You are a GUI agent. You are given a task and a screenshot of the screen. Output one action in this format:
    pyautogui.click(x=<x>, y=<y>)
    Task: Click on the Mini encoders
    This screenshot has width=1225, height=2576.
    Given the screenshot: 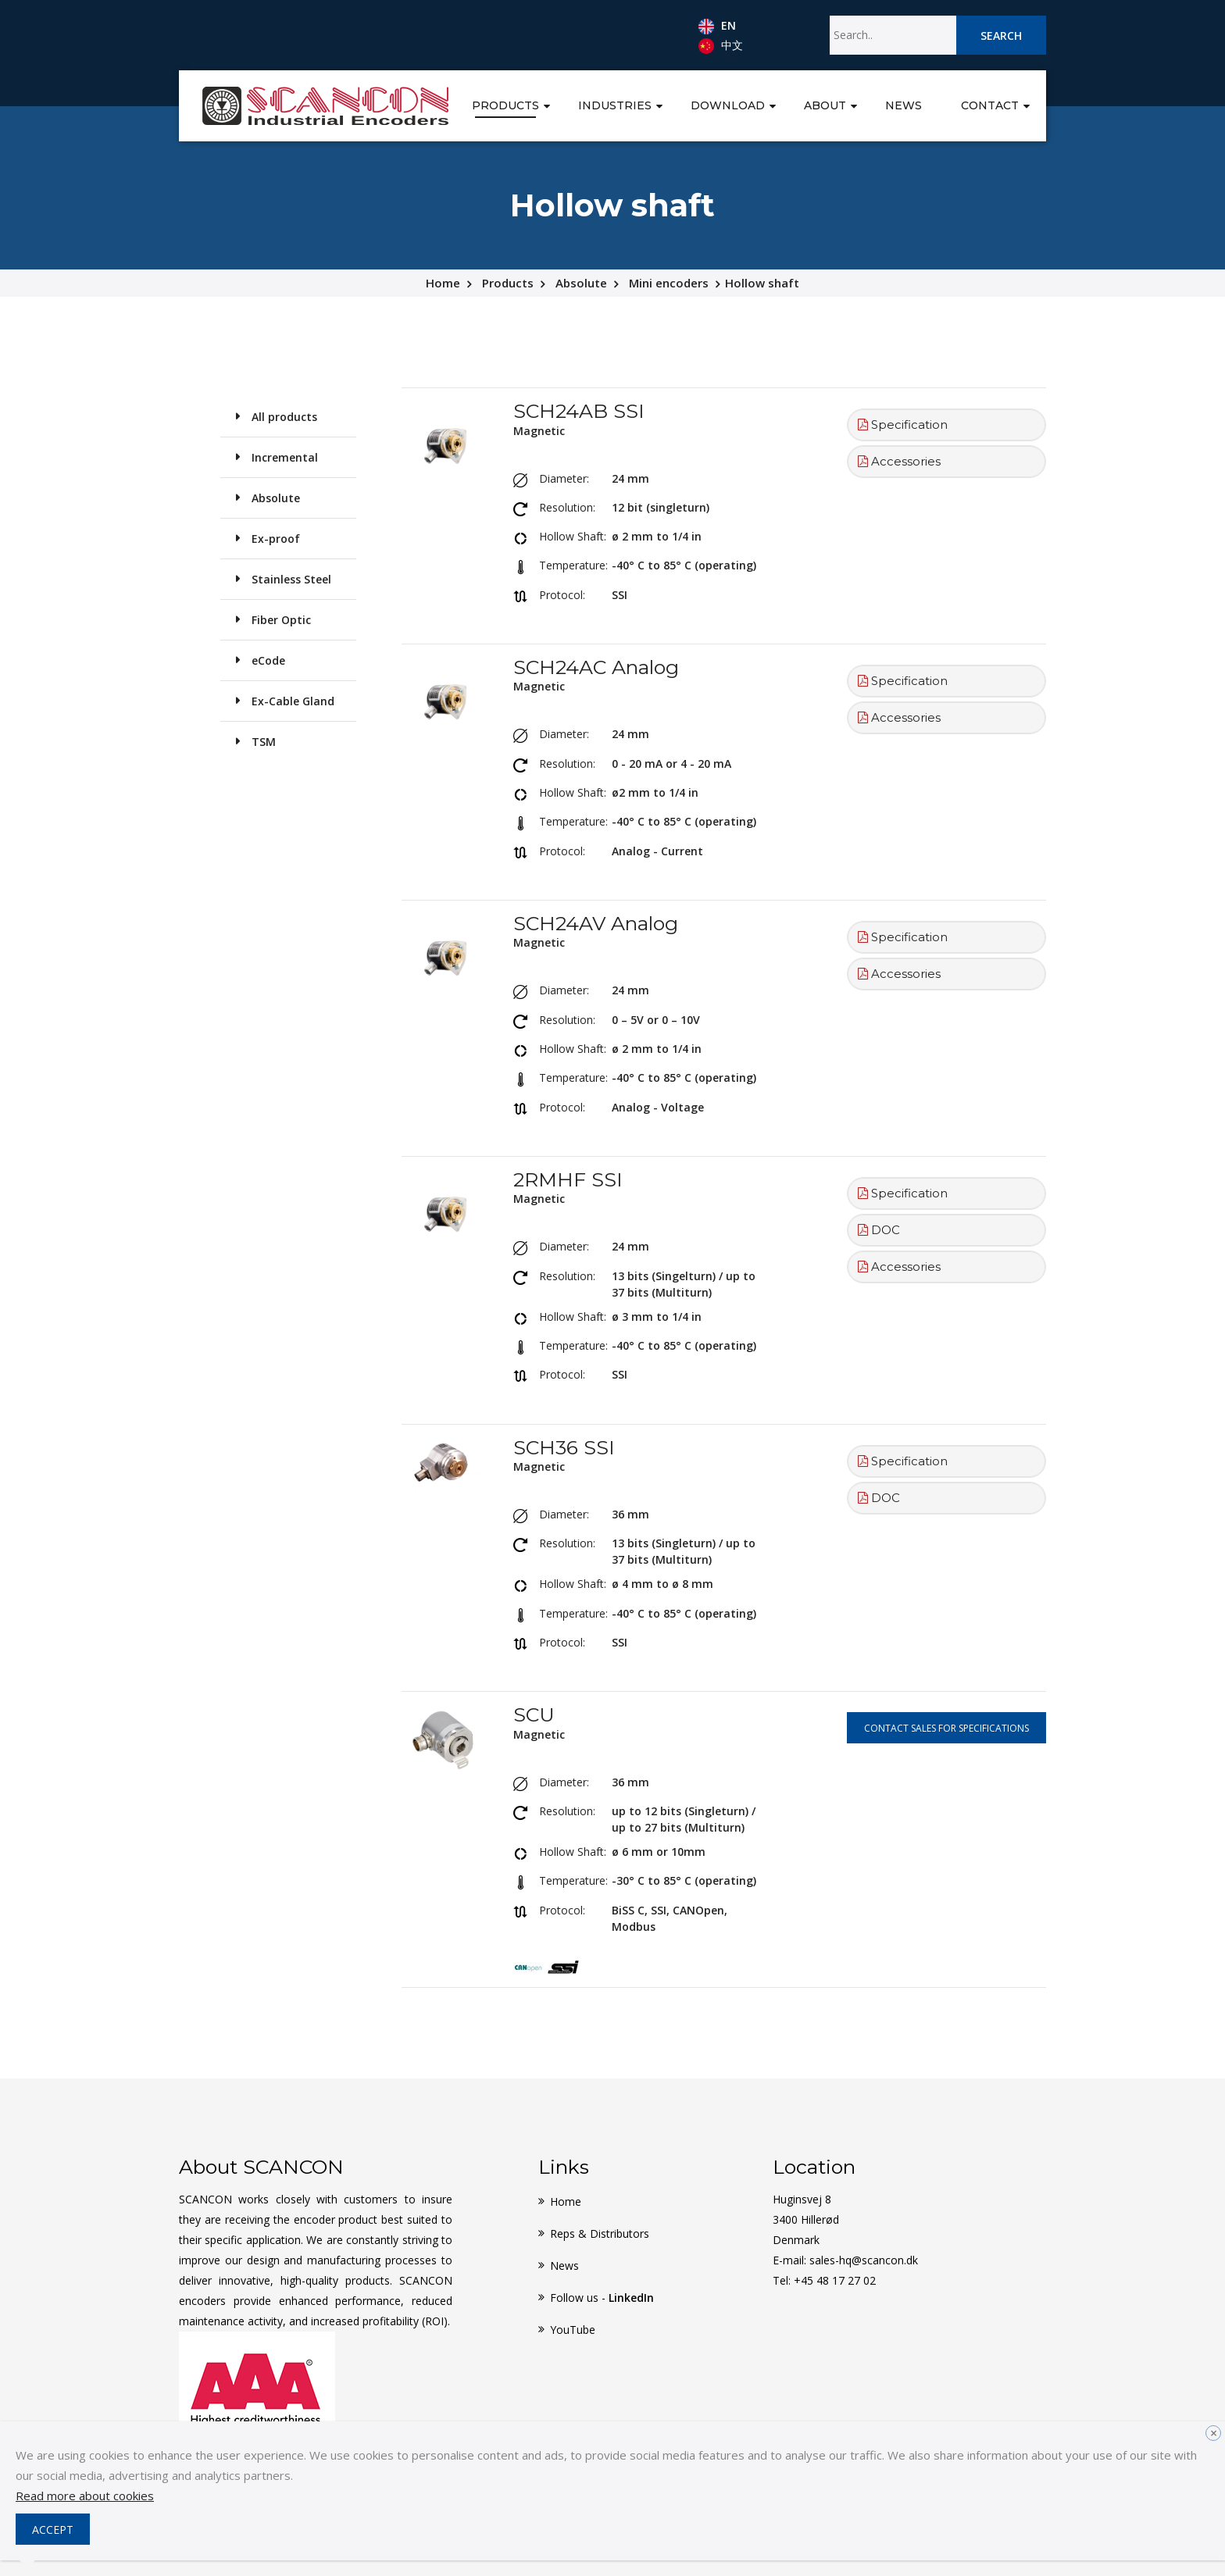 What is the action you would take?
    pyautogui.click(x=669, y=283)
    